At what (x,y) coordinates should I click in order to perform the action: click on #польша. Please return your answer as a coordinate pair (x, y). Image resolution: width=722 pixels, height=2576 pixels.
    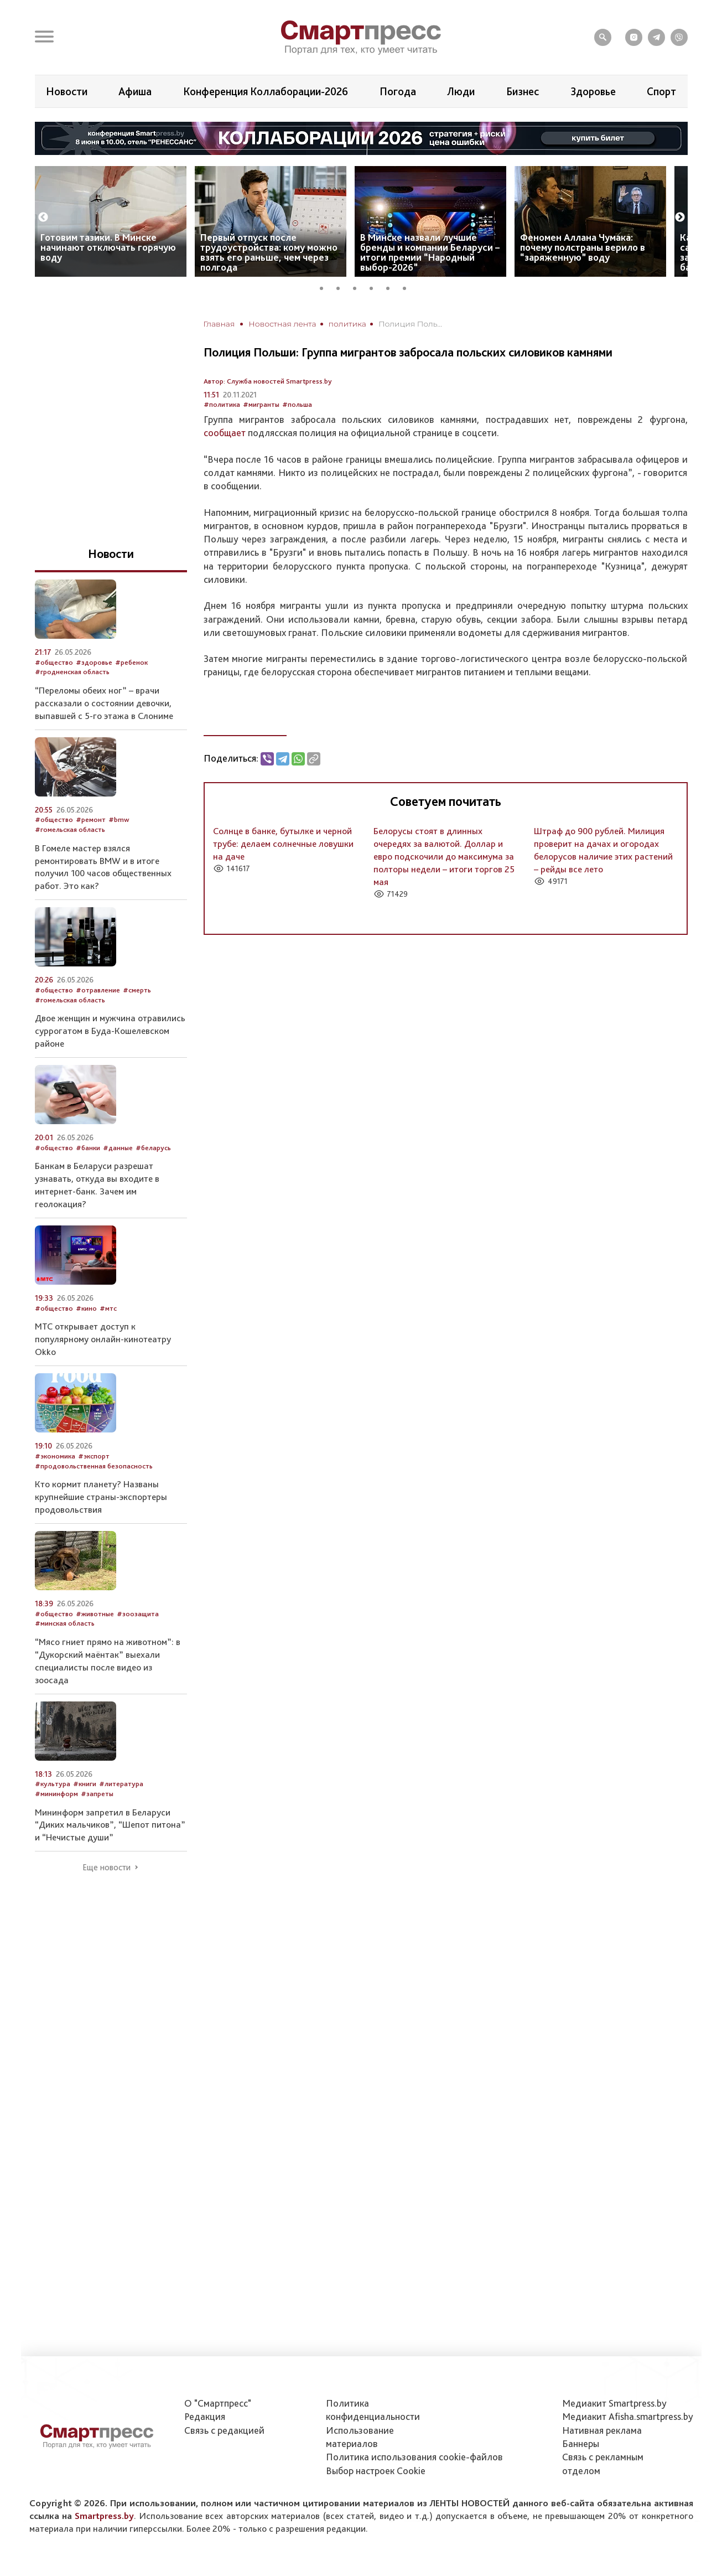
    Looking at the image, I should click on (297, 404).